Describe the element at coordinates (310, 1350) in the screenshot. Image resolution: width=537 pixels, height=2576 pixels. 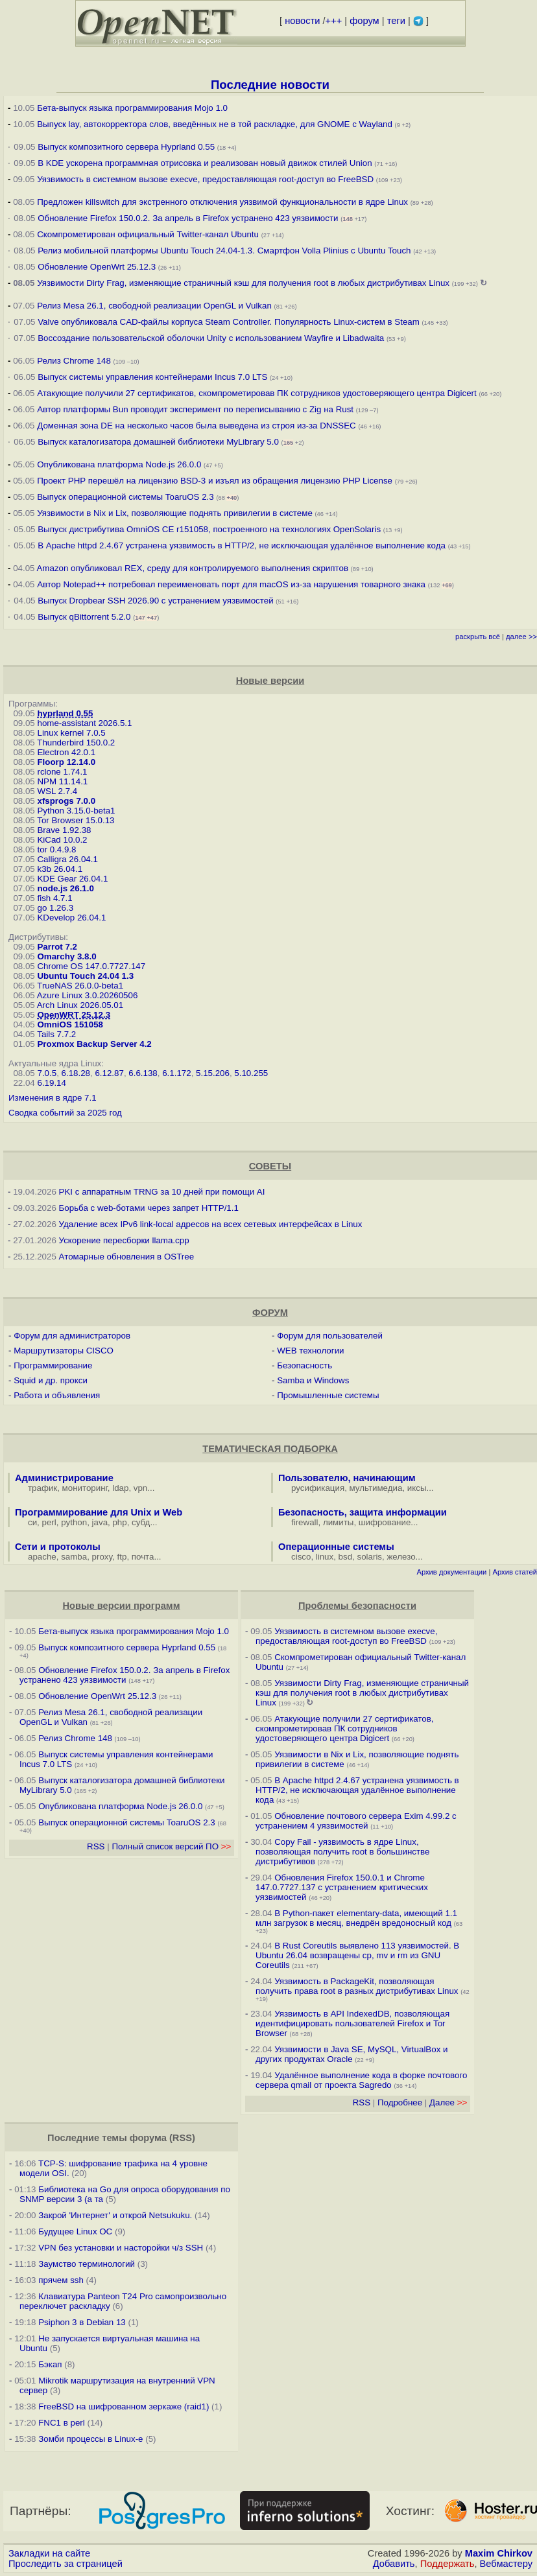
I see `WEB технологии` at that location.